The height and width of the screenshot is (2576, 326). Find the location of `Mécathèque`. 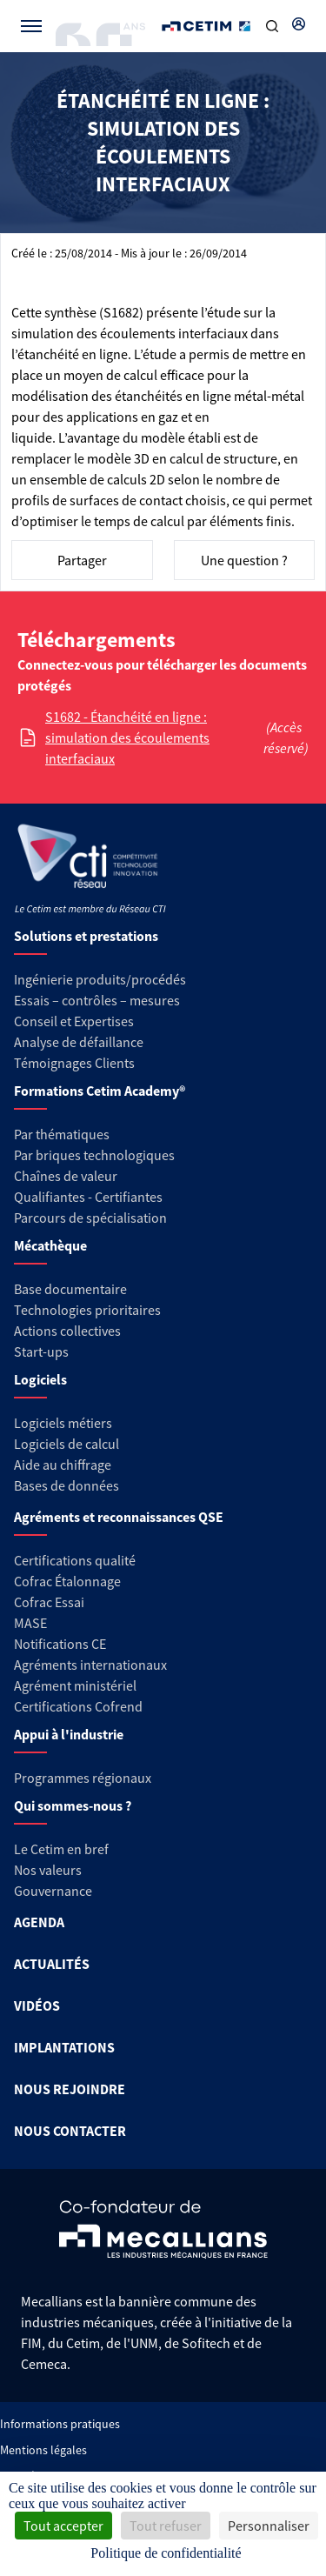

Mécathèque is located at coordinates (50, 1245).